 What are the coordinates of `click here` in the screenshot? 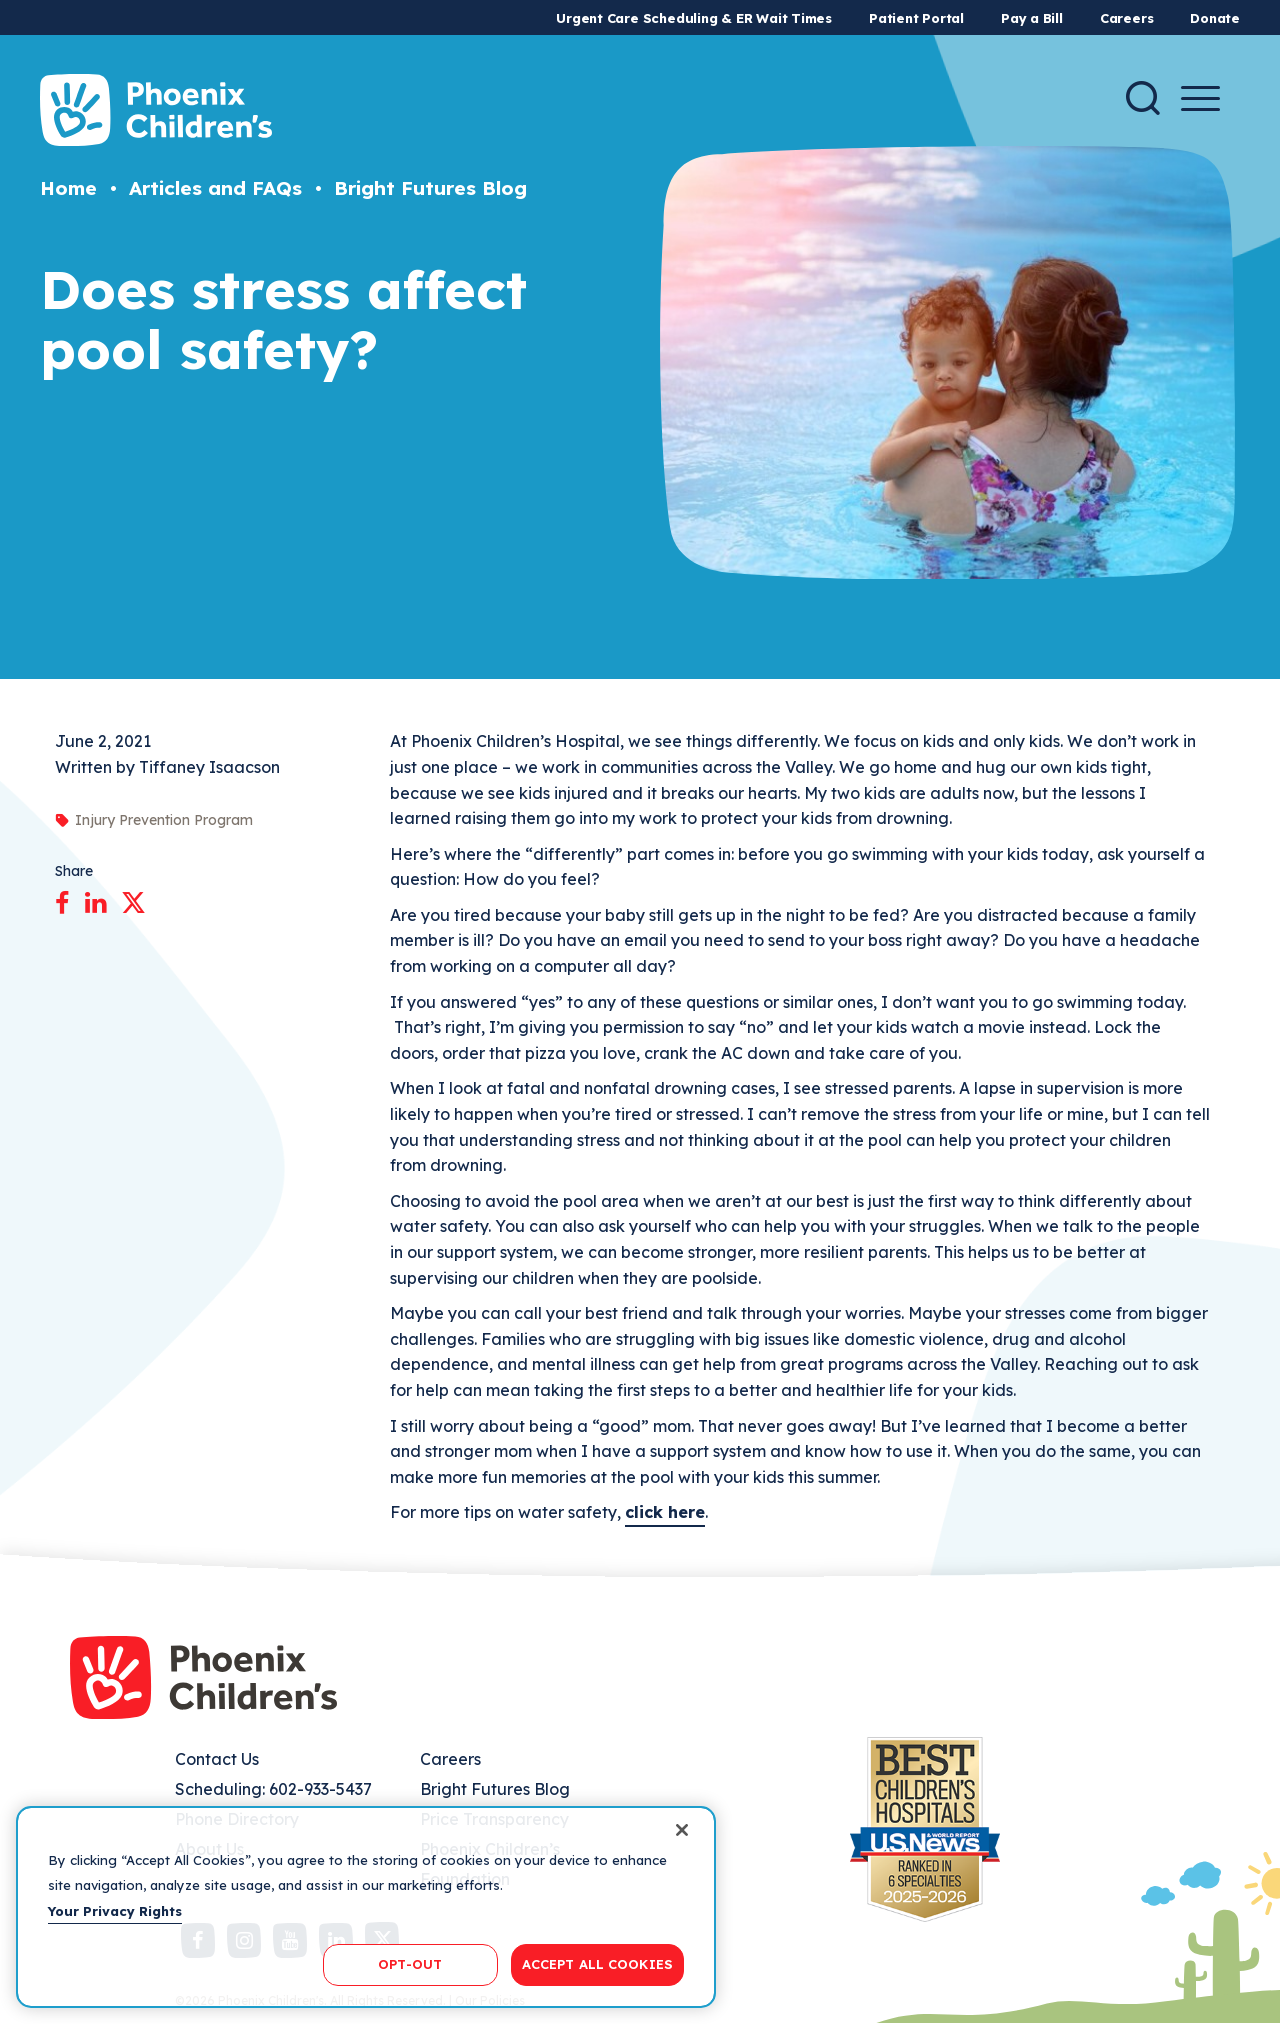 It's located at (665, 1512).